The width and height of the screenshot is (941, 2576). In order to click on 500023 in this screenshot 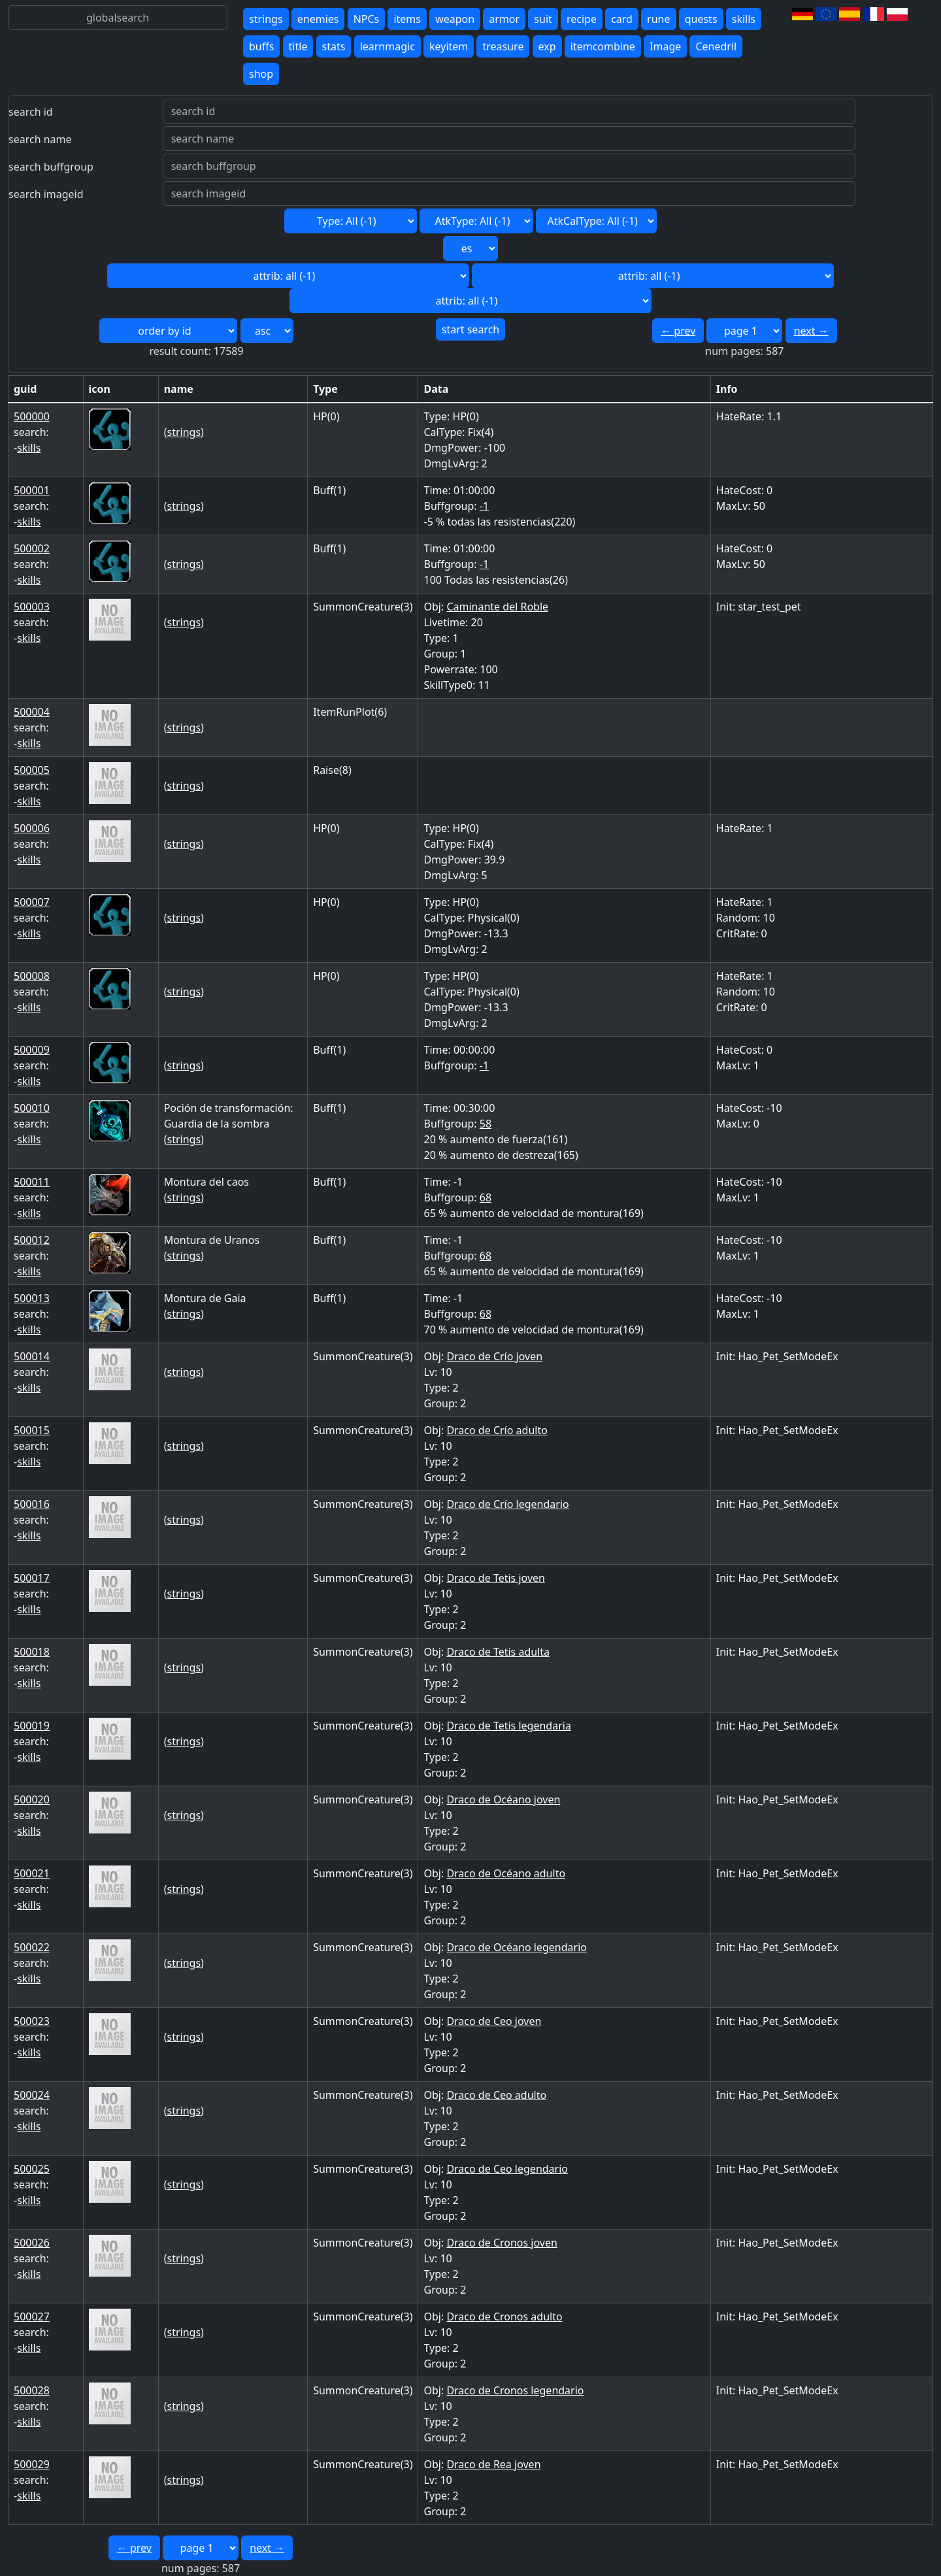, I will do `click(32, 2021)`.